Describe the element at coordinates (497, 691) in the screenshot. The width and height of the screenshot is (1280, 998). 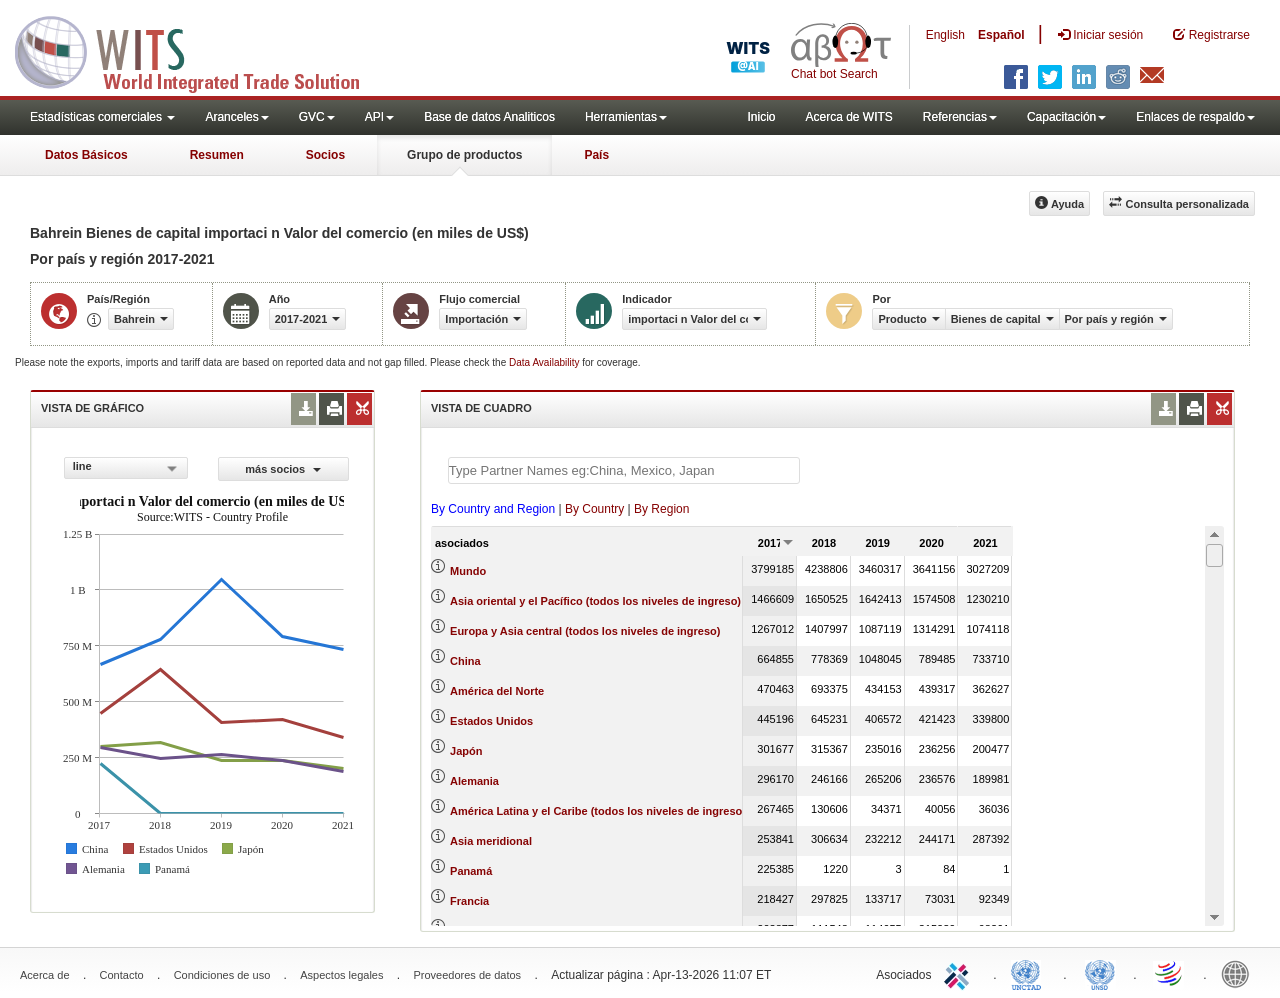
I see `América del Norte` at that location.